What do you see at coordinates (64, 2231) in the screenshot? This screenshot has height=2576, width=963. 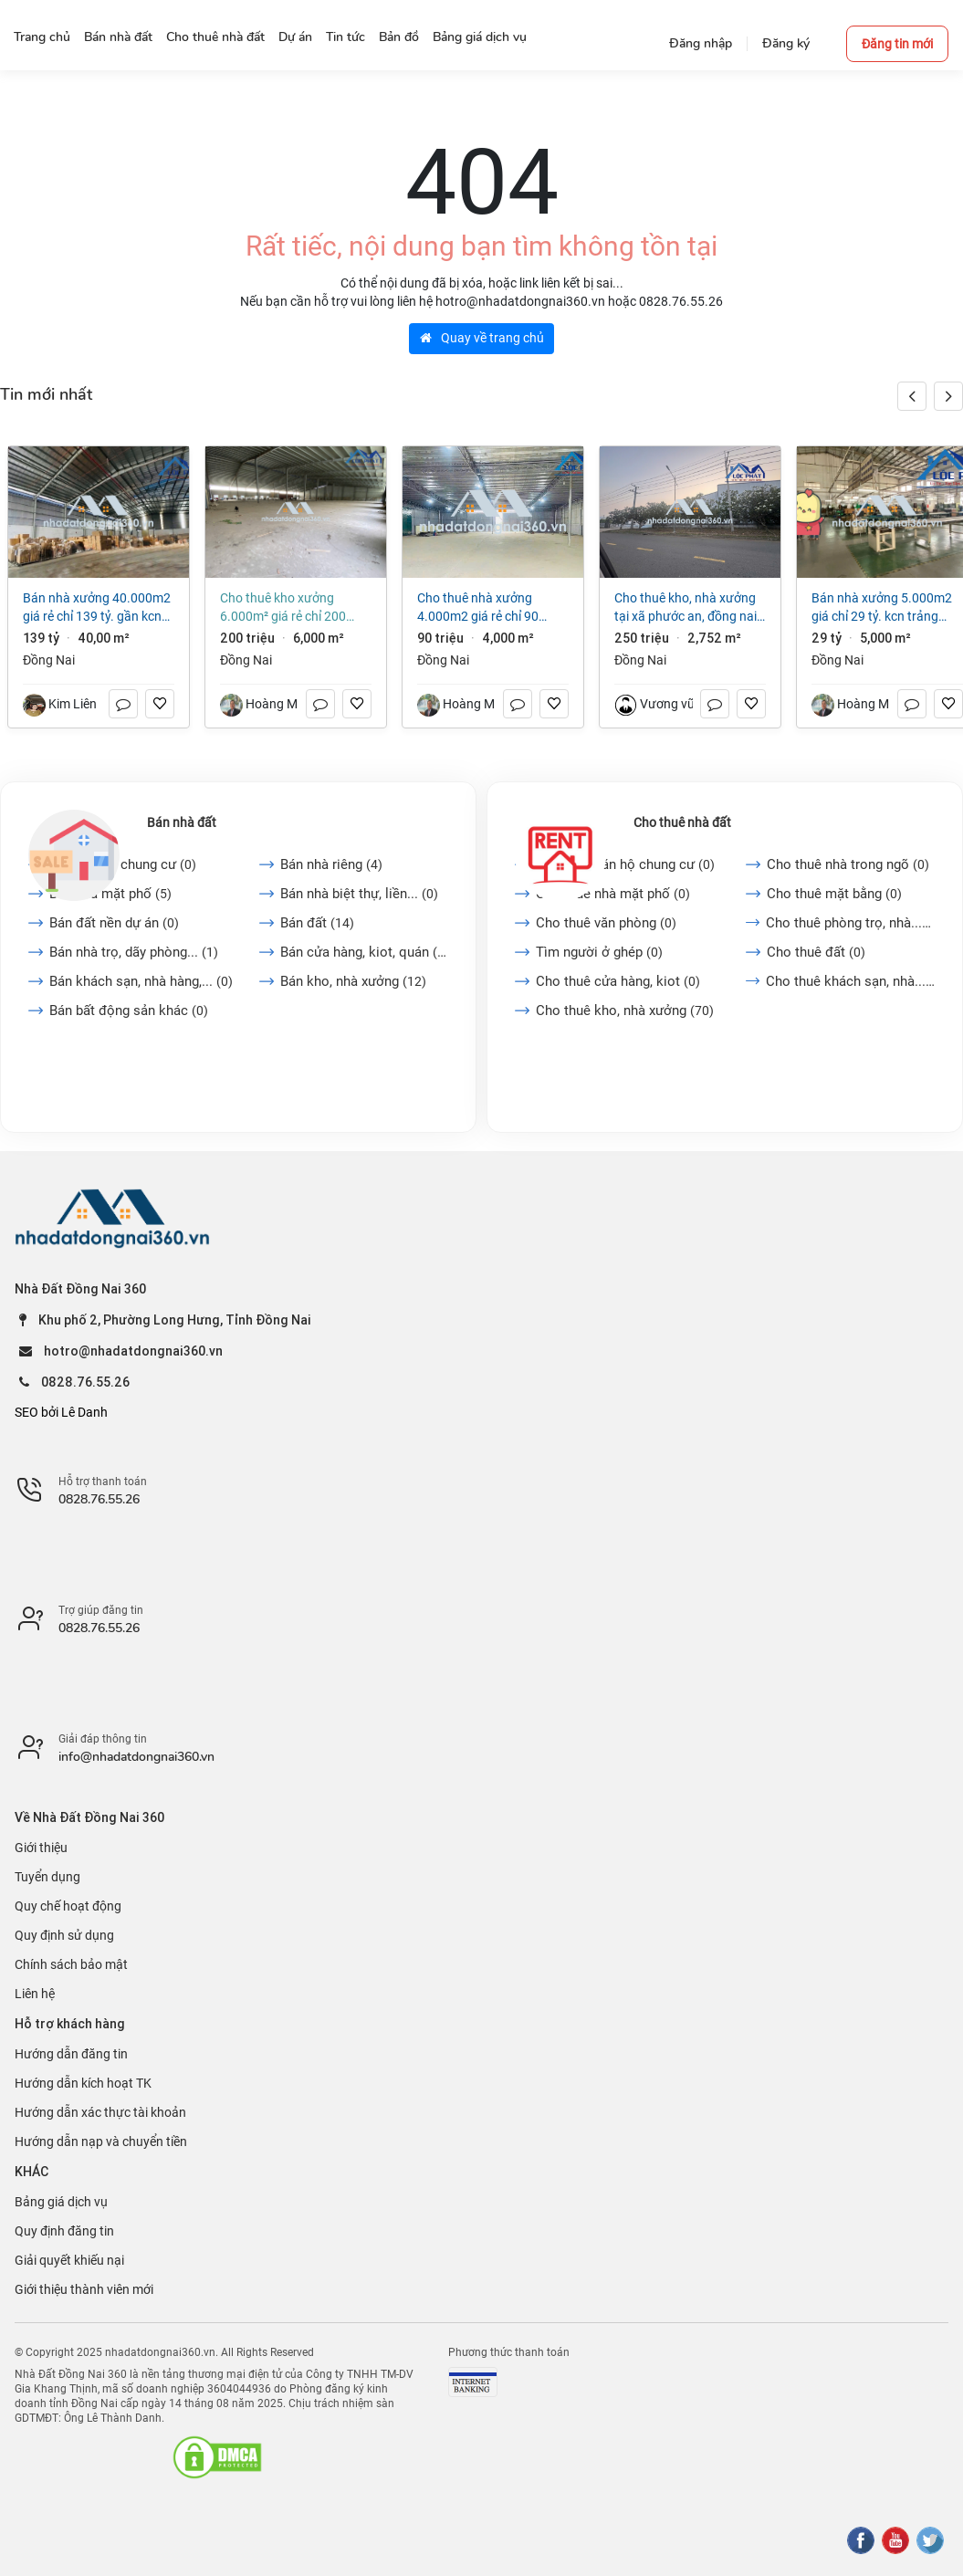 I see `Quy định đăng tin` at bounding box center [64, 2231].